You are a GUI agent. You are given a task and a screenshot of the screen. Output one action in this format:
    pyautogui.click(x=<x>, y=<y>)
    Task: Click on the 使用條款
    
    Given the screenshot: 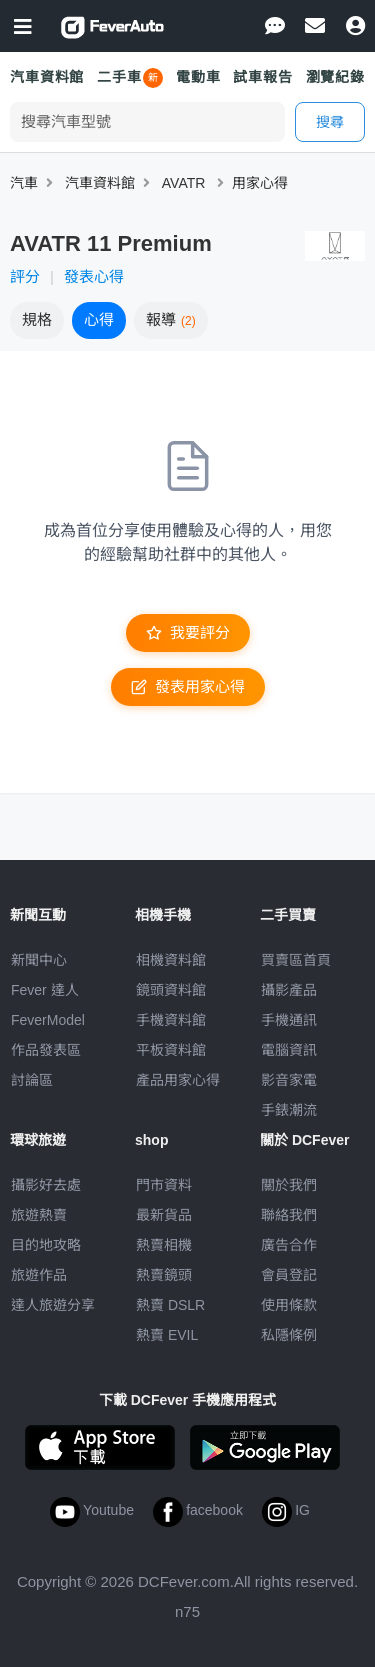 What is the action you would take?
    pyautogui.click(x=289, y=1305)
    